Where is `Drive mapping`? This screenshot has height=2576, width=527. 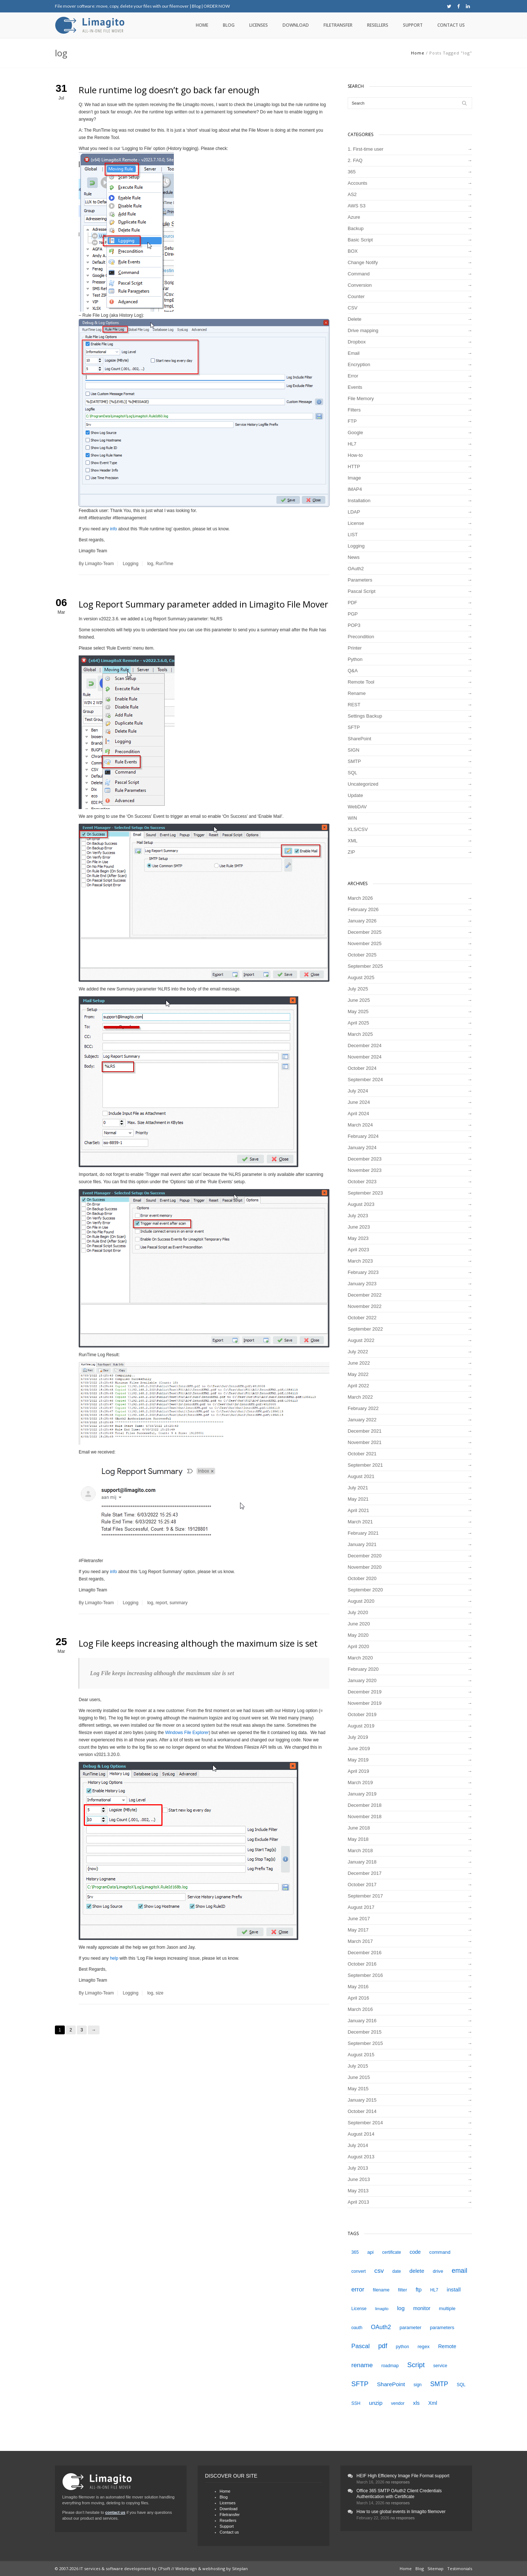 Drive mapping is located at coordinates (363, 330).